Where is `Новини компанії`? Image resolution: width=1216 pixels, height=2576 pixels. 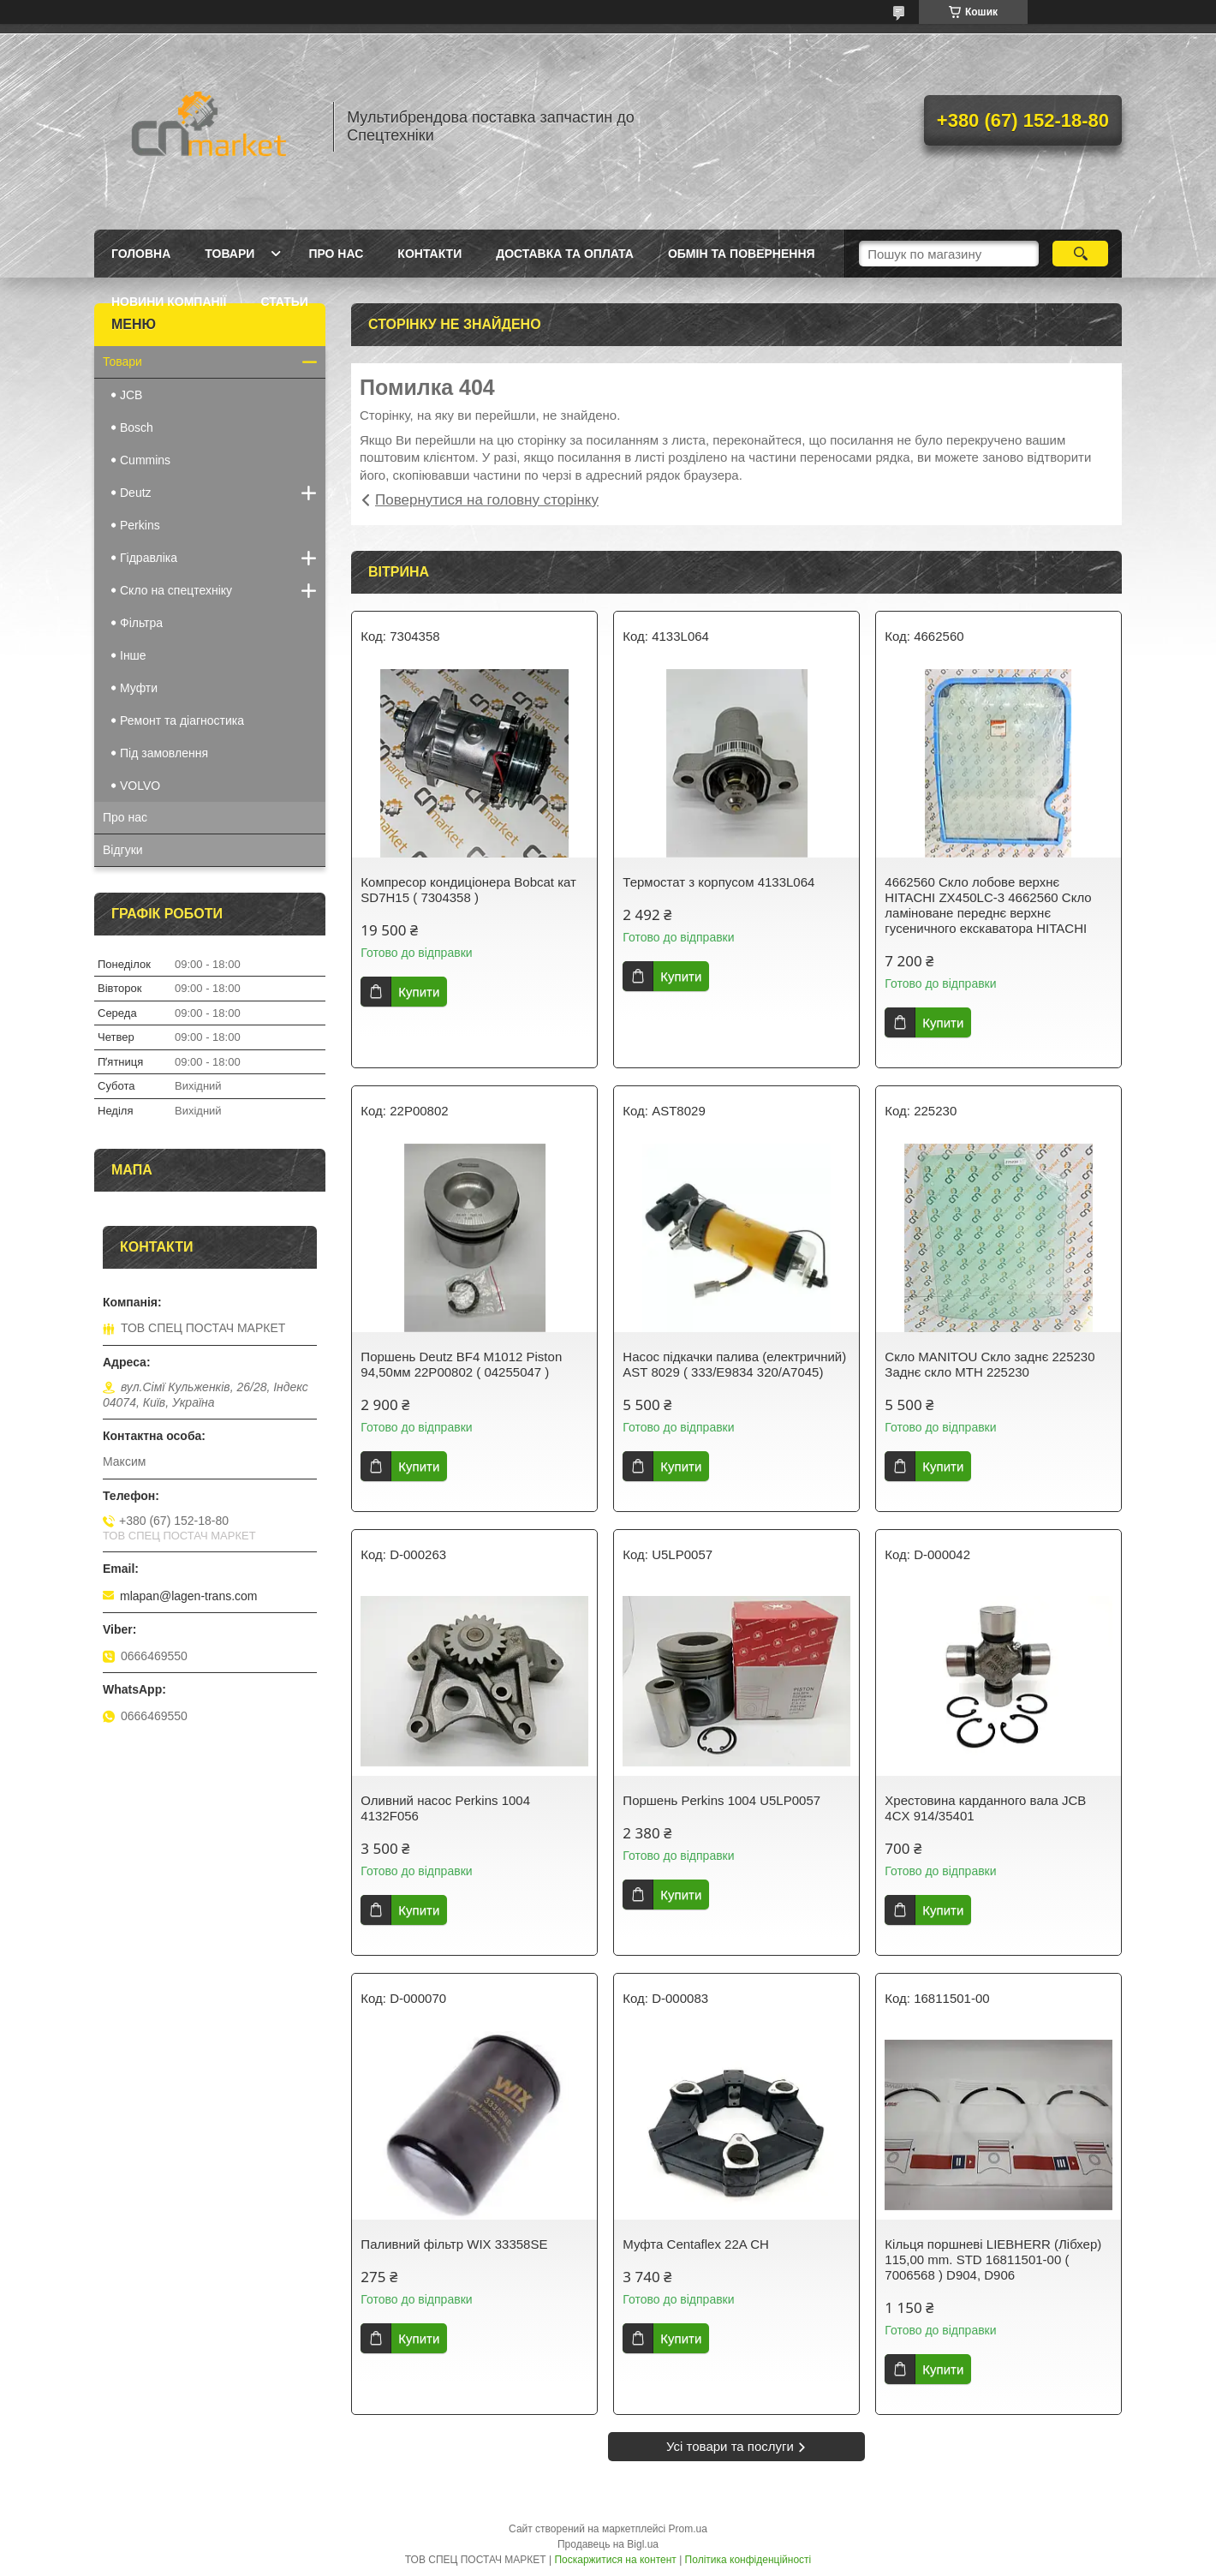
Новини компанії is located at coordinates (168, 301).